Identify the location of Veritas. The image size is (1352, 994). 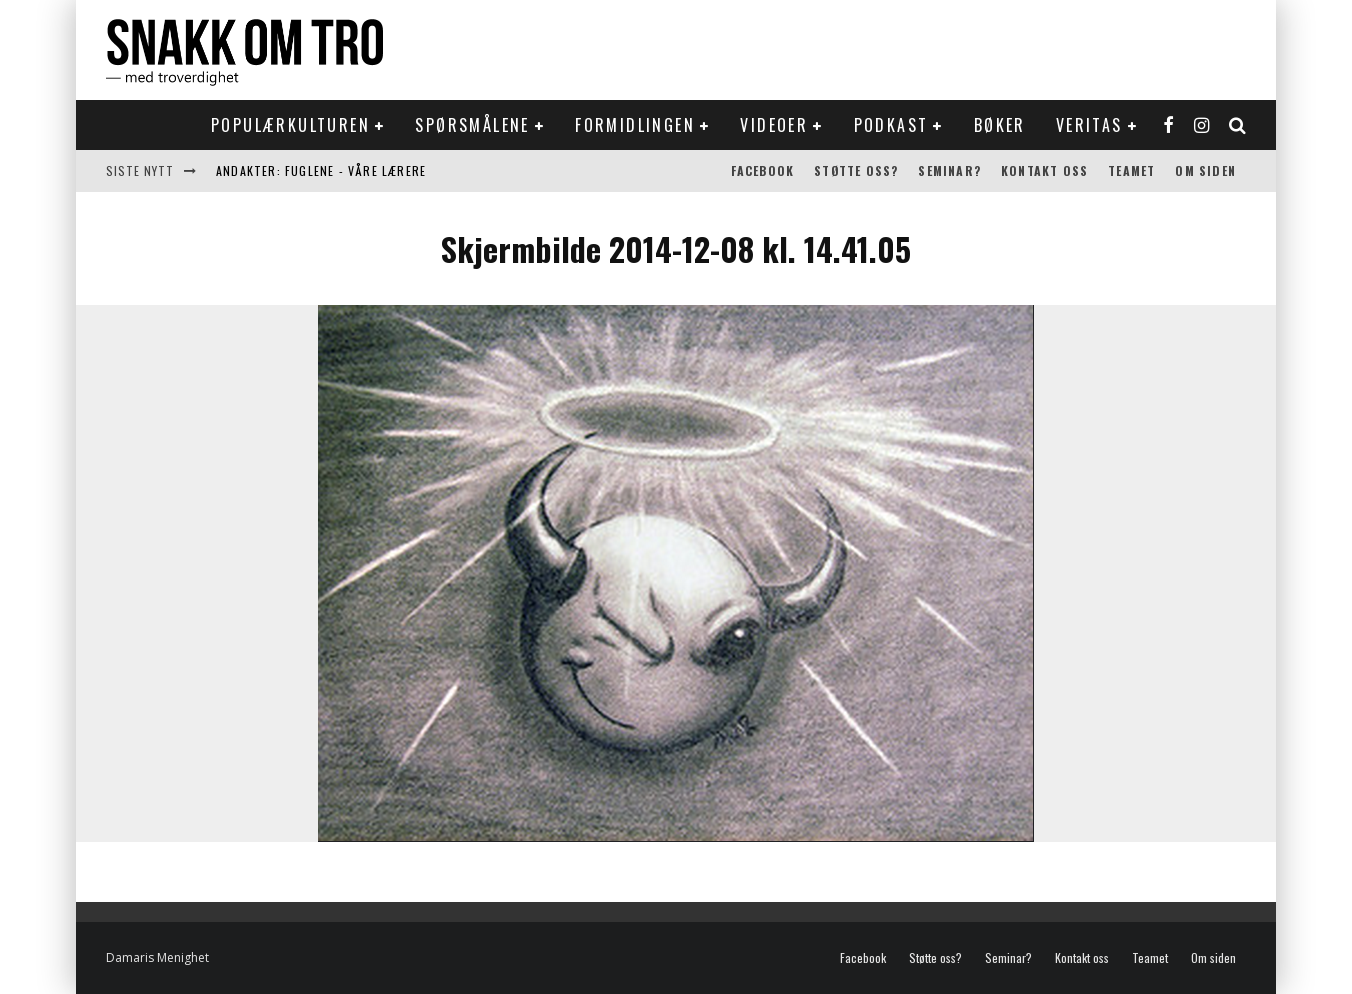
(1089, 125).